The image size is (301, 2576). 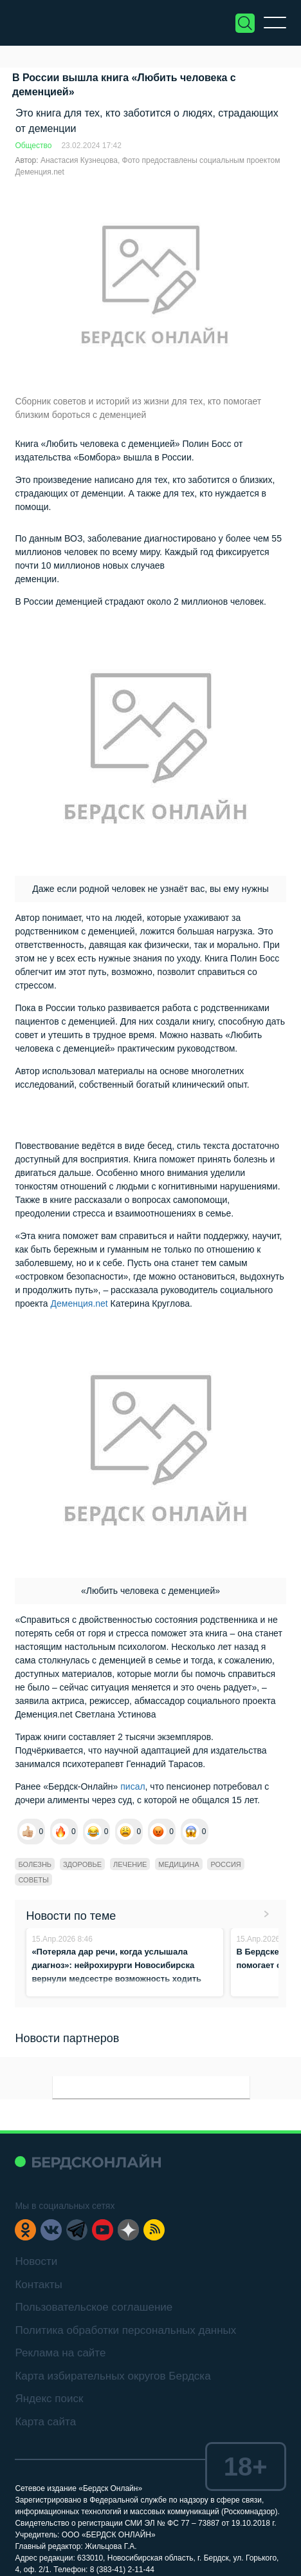 I want to click on Россия, so click(x=225, y=1864).